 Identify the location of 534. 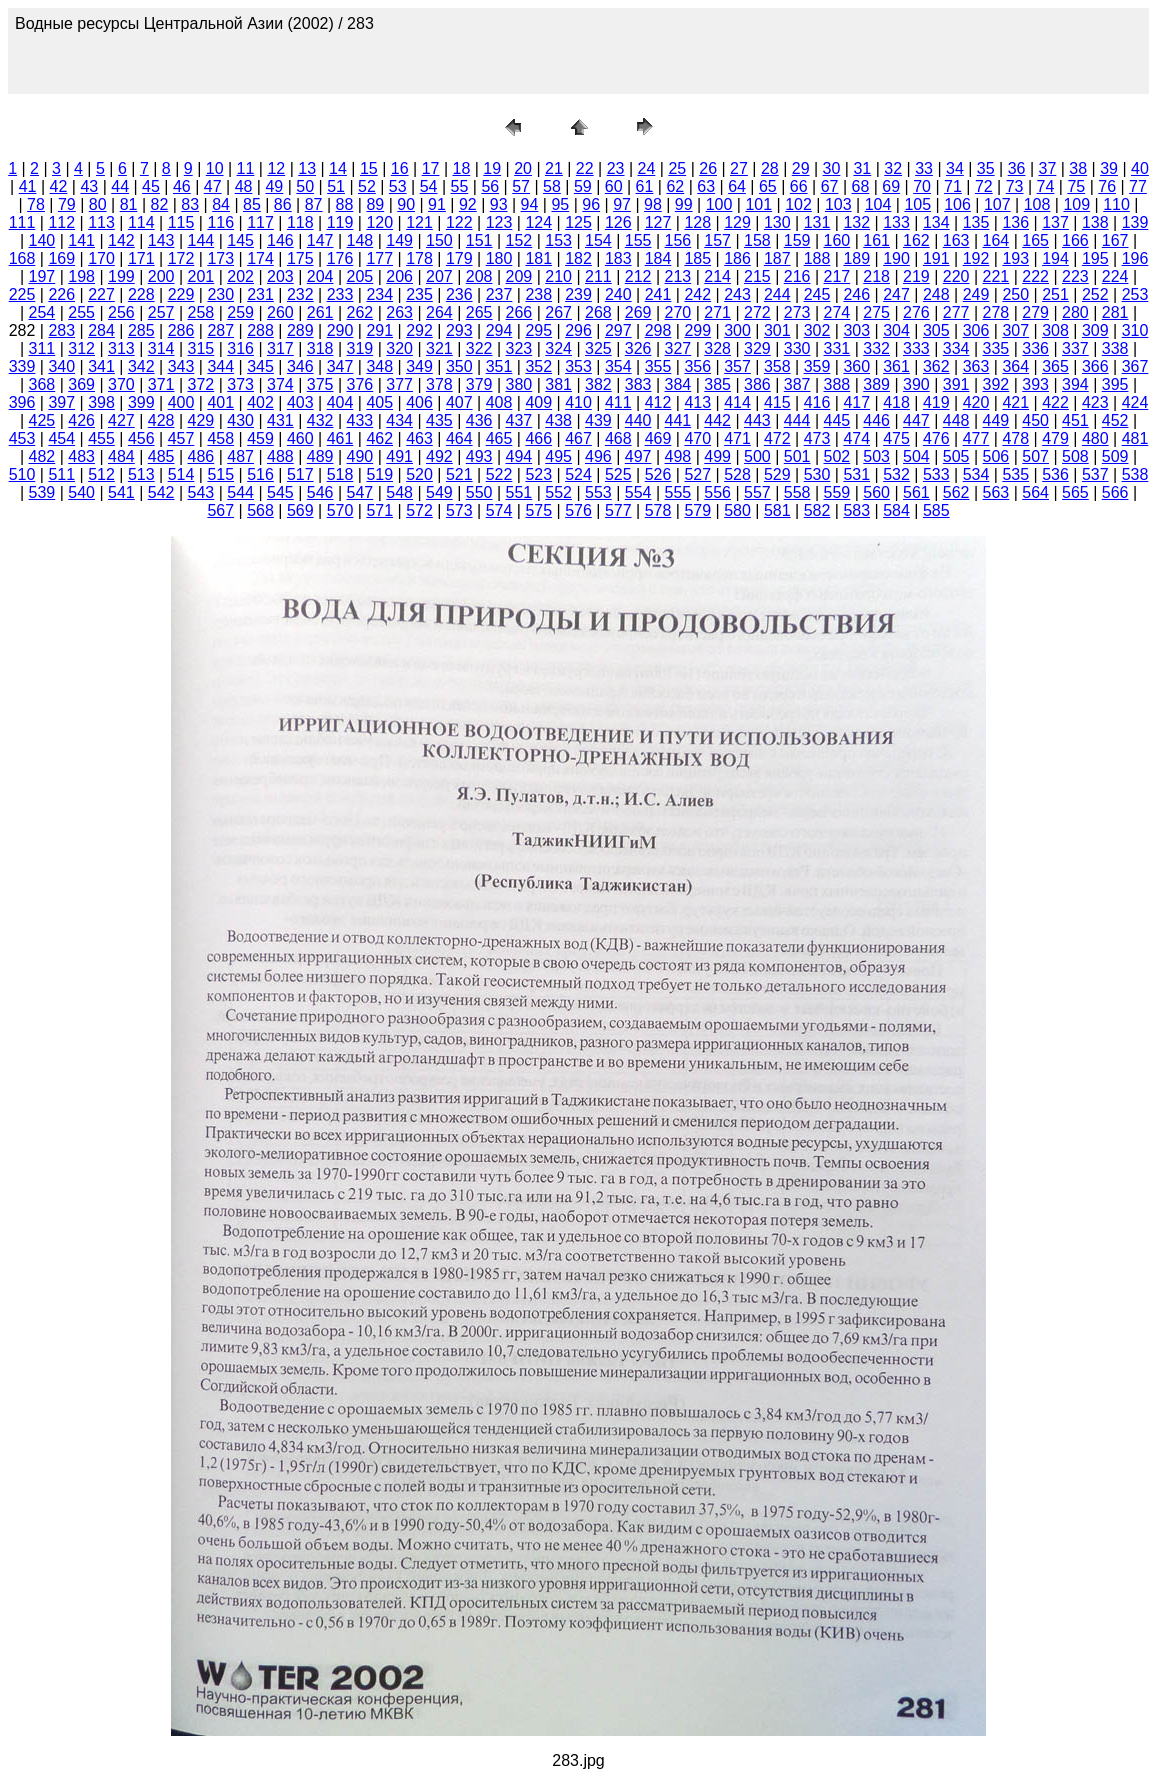
(976, 474).